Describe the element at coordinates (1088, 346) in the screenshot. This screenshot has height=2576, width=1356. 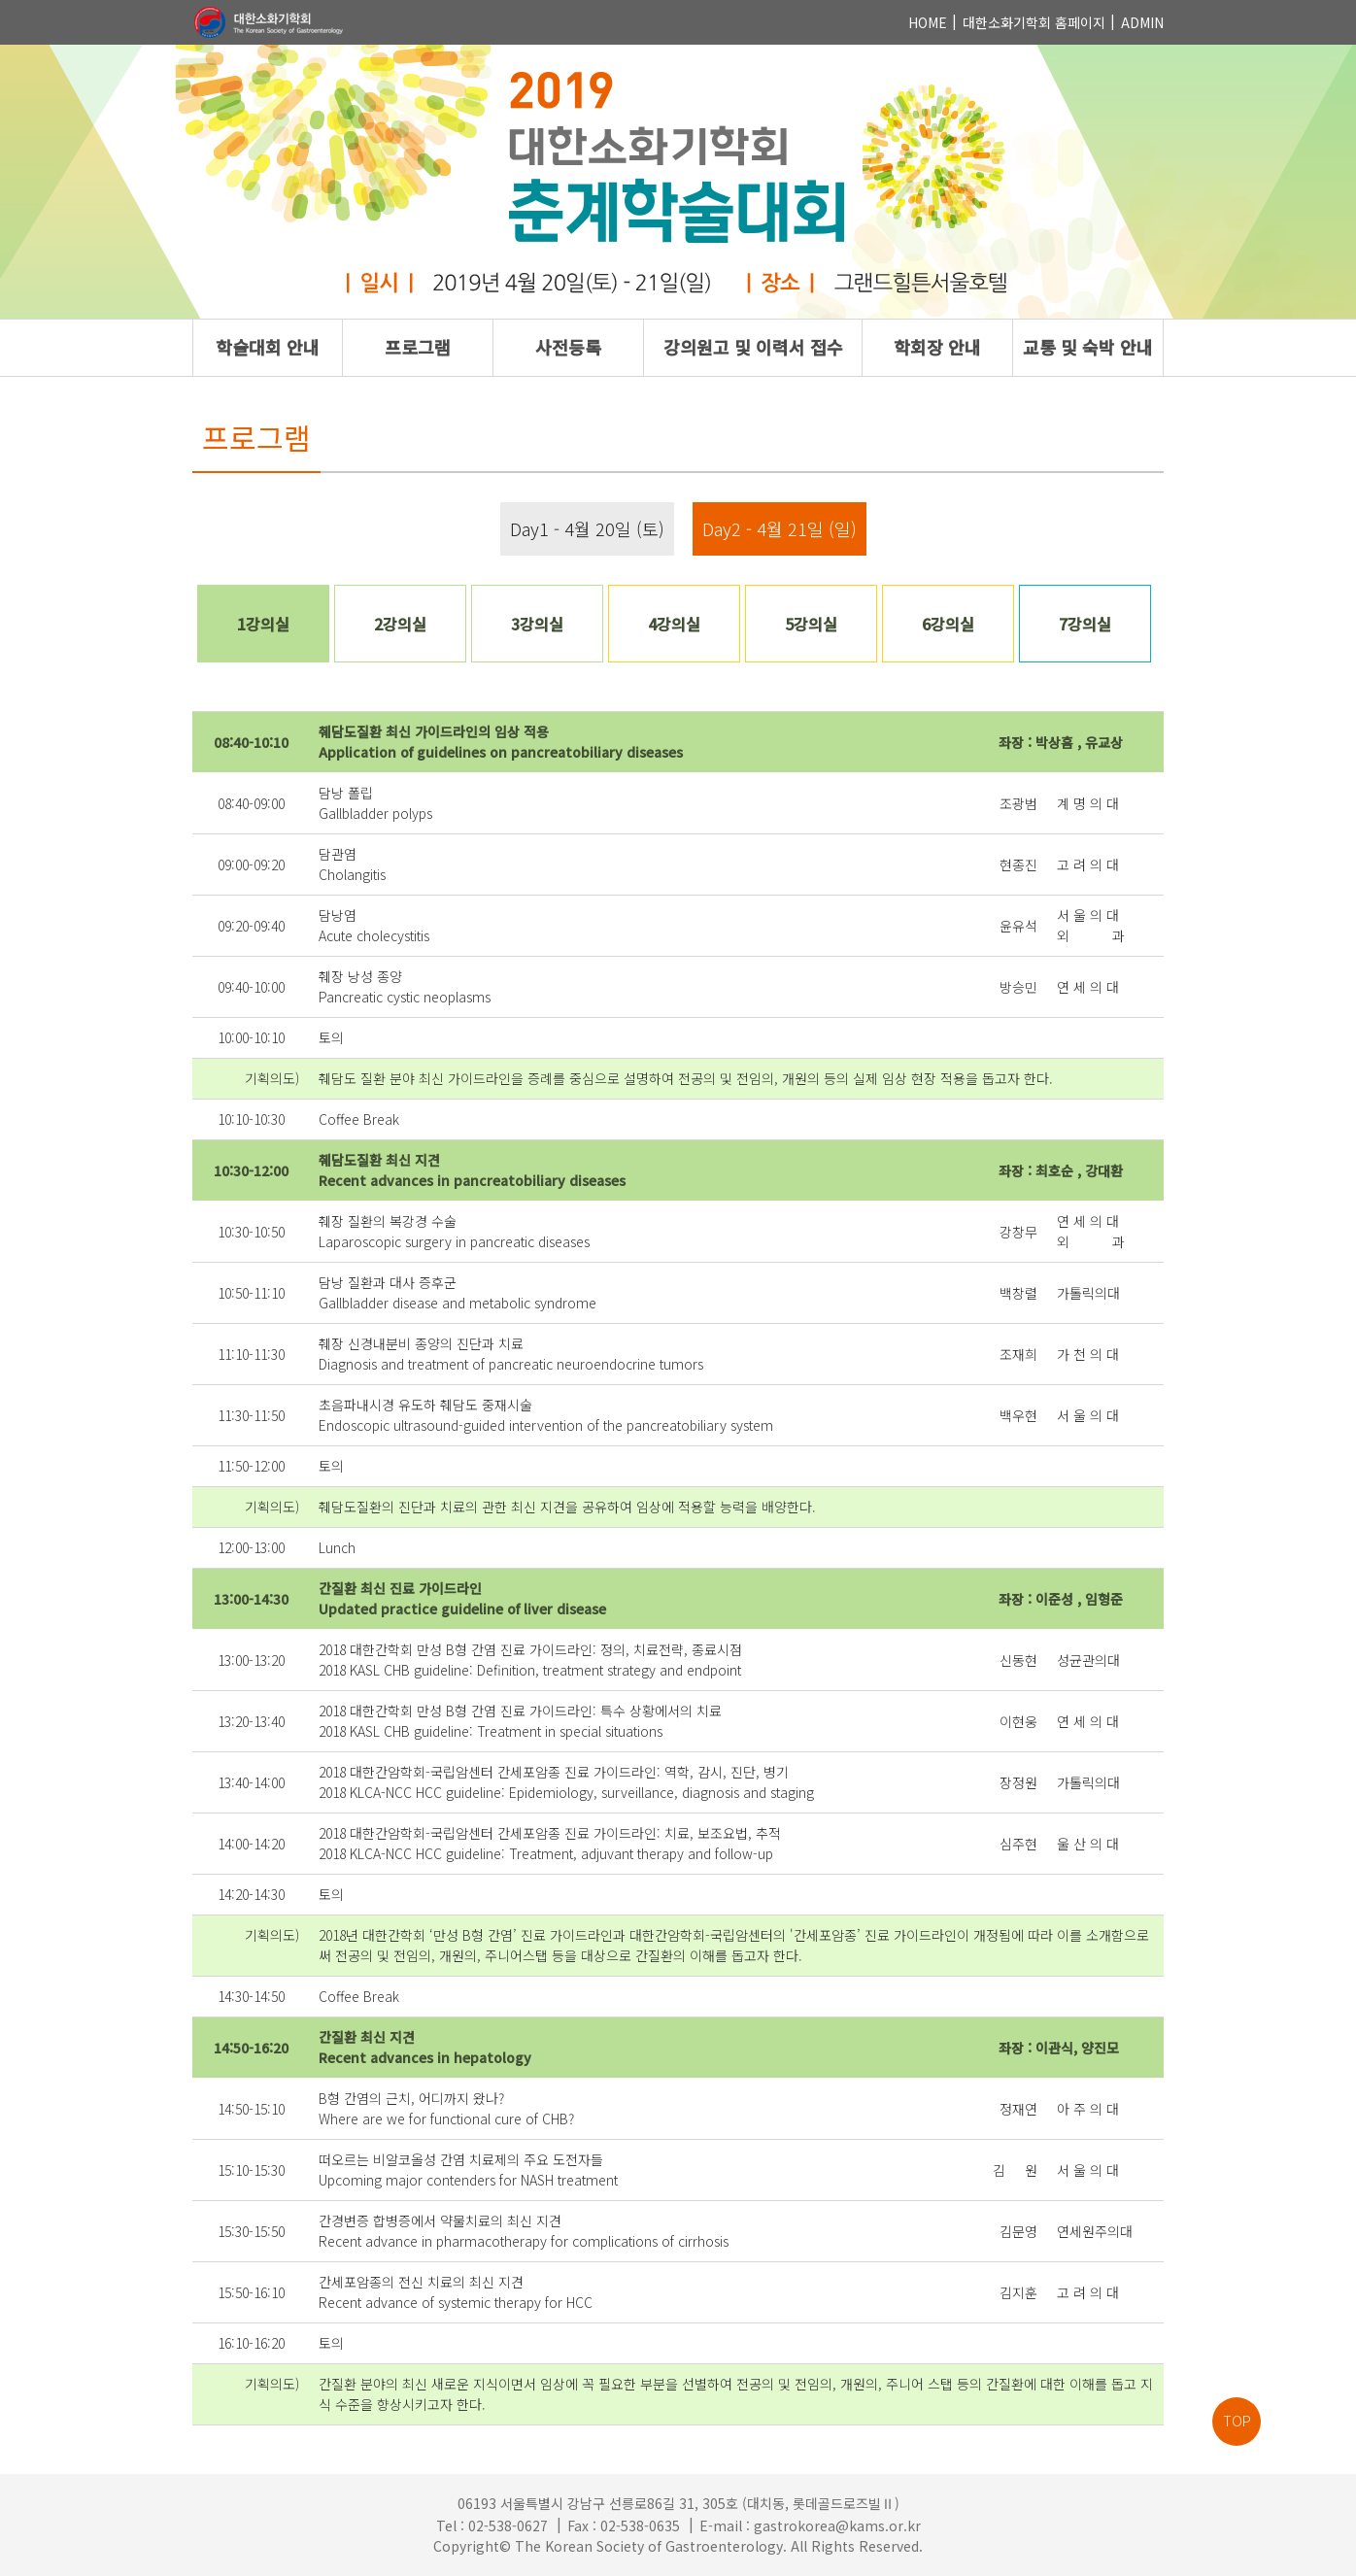
I see `교통 및 숙박 안내` at that location.